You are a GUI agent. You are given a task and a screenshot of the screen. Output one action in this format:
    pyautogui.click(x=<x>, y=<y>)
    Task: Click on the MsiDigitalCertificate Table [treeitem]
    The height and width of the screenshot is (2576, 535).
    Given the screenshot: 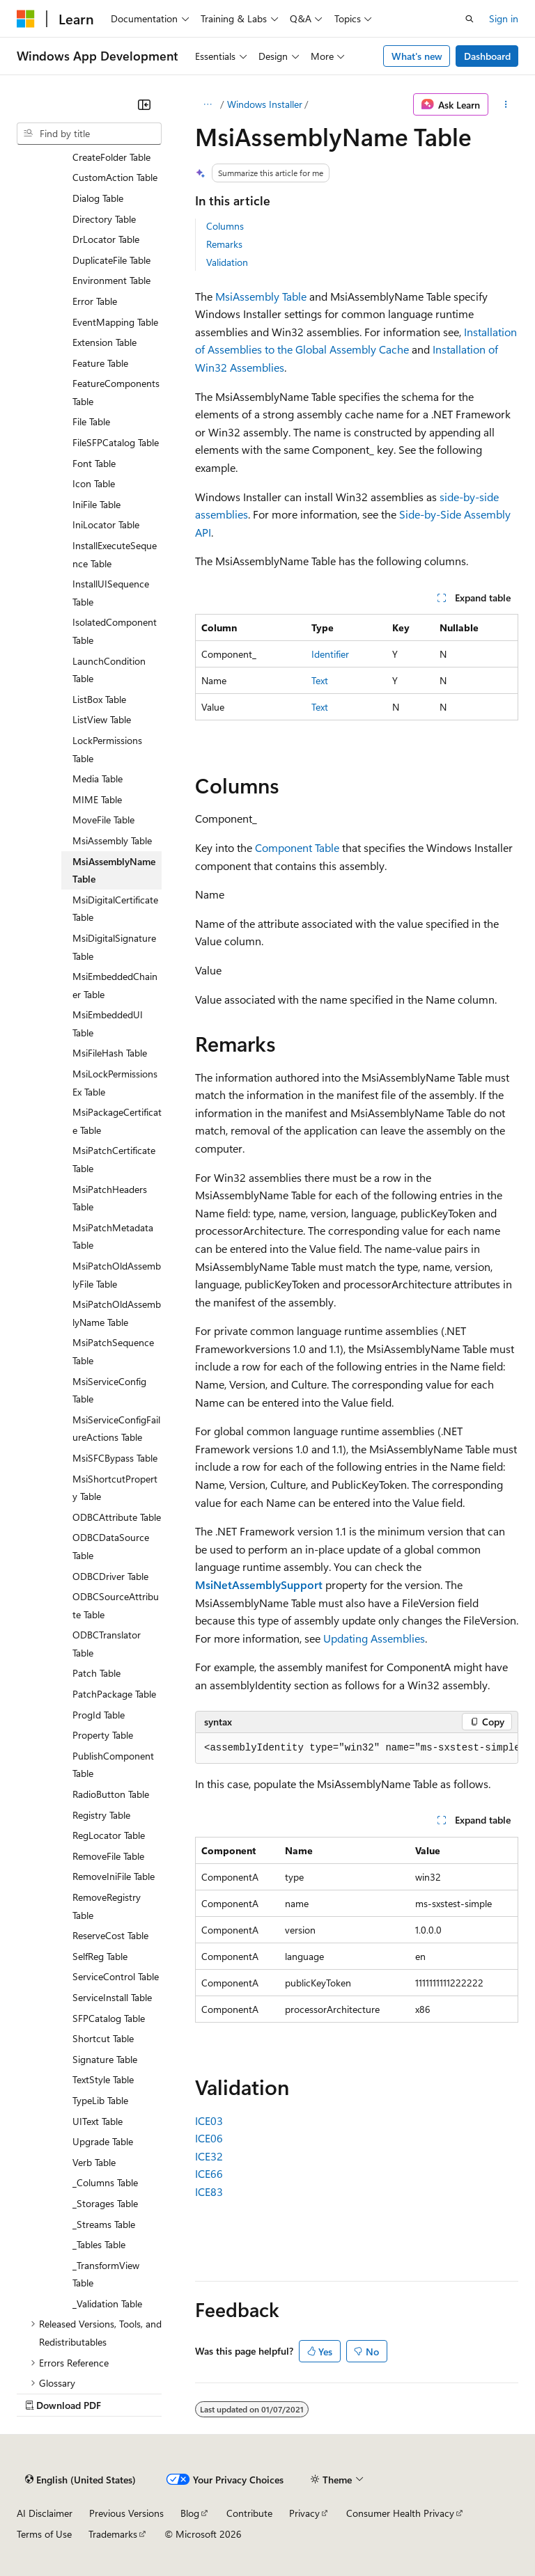 What is the action you would take?
    pyautogui.click(x=115, y=908)
    